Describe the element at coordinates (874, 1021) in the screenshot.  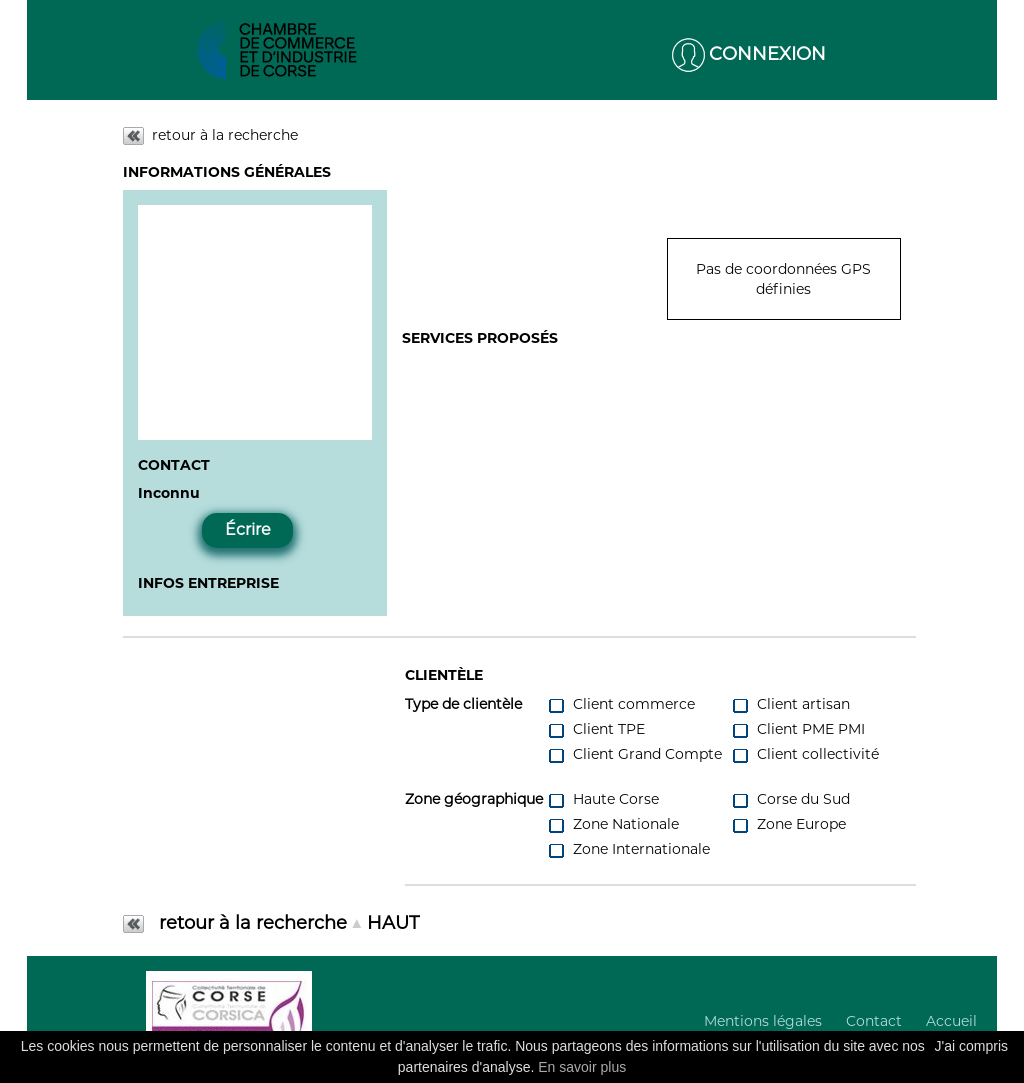
I see `Contact` at that location.